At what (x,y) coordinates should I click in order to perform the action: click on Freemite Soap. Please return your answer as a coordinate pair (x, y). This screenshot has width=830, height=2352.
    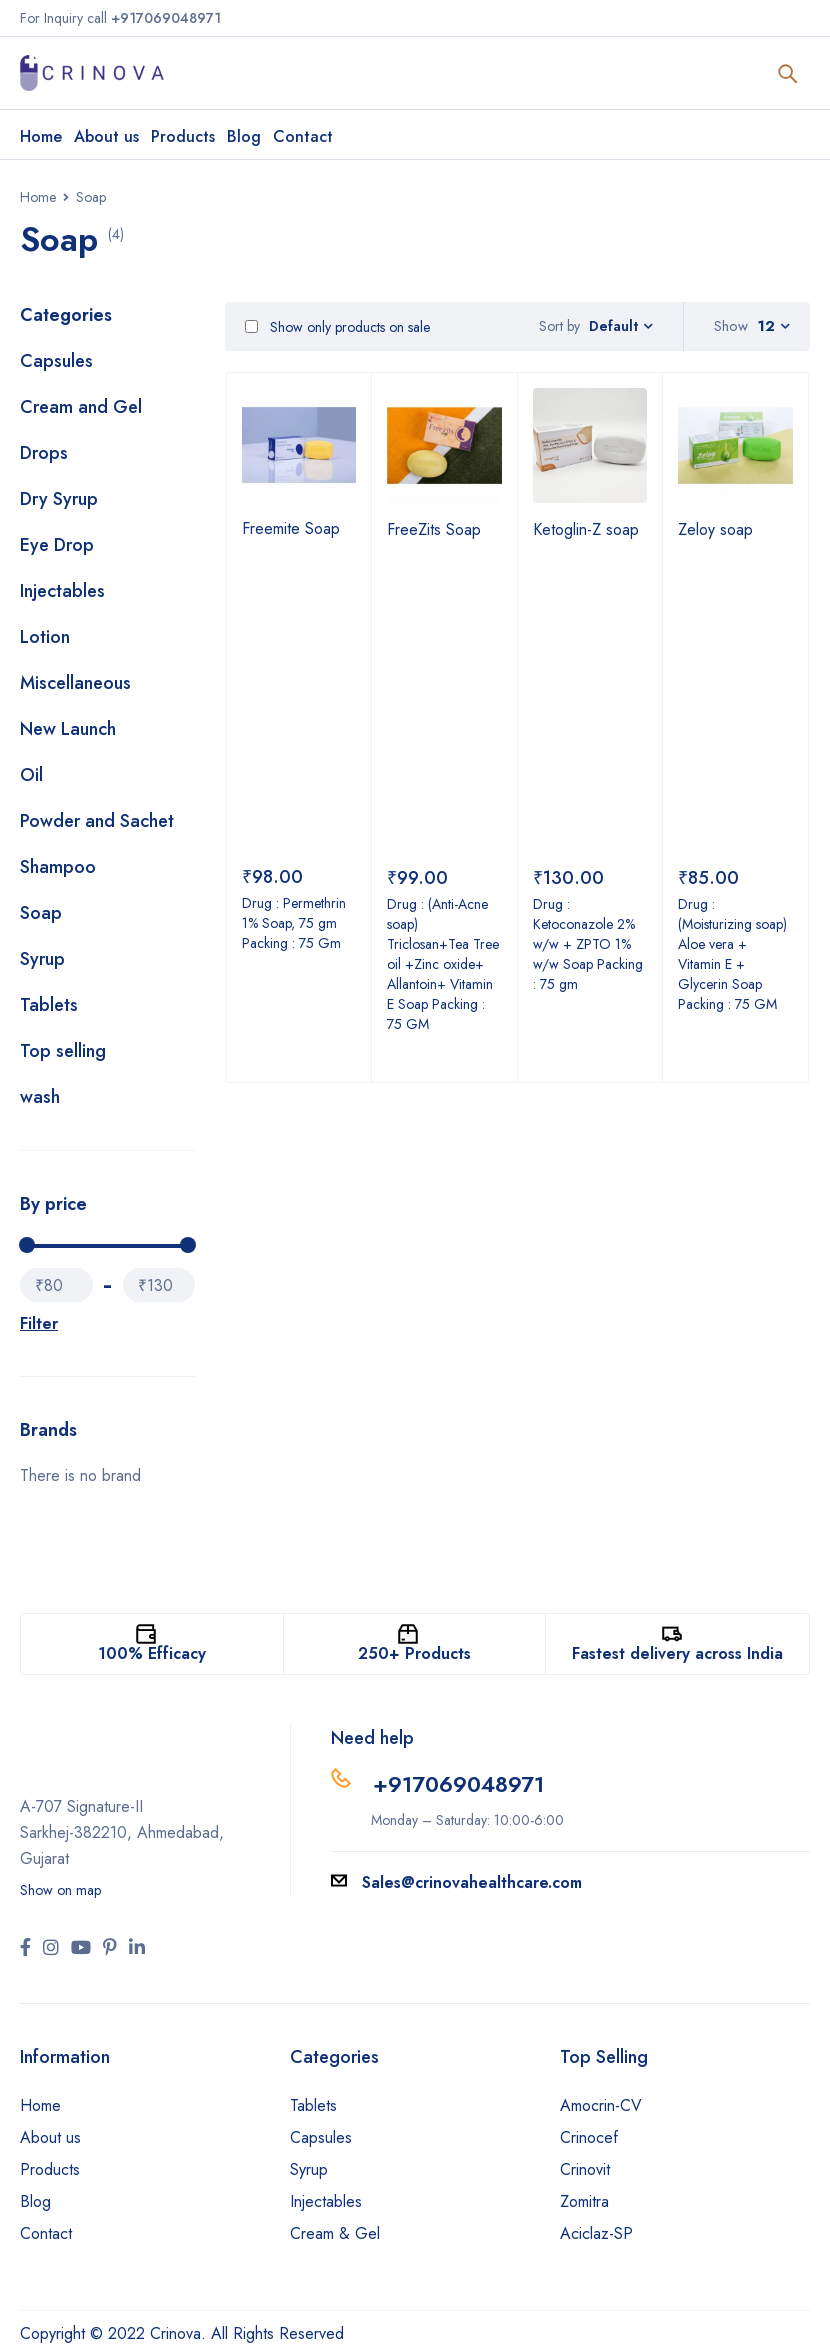
    Looking at the image, I should click on (291, 528).